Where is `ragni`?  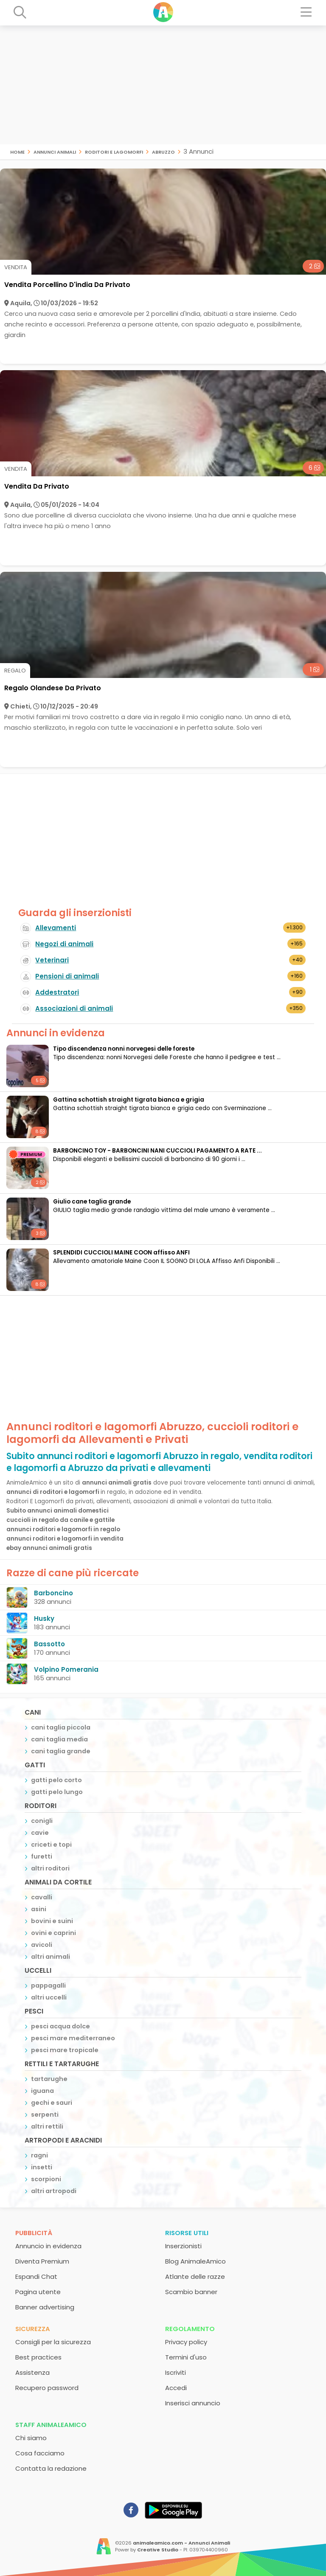
ragni is located at coordinates (39, 2155).